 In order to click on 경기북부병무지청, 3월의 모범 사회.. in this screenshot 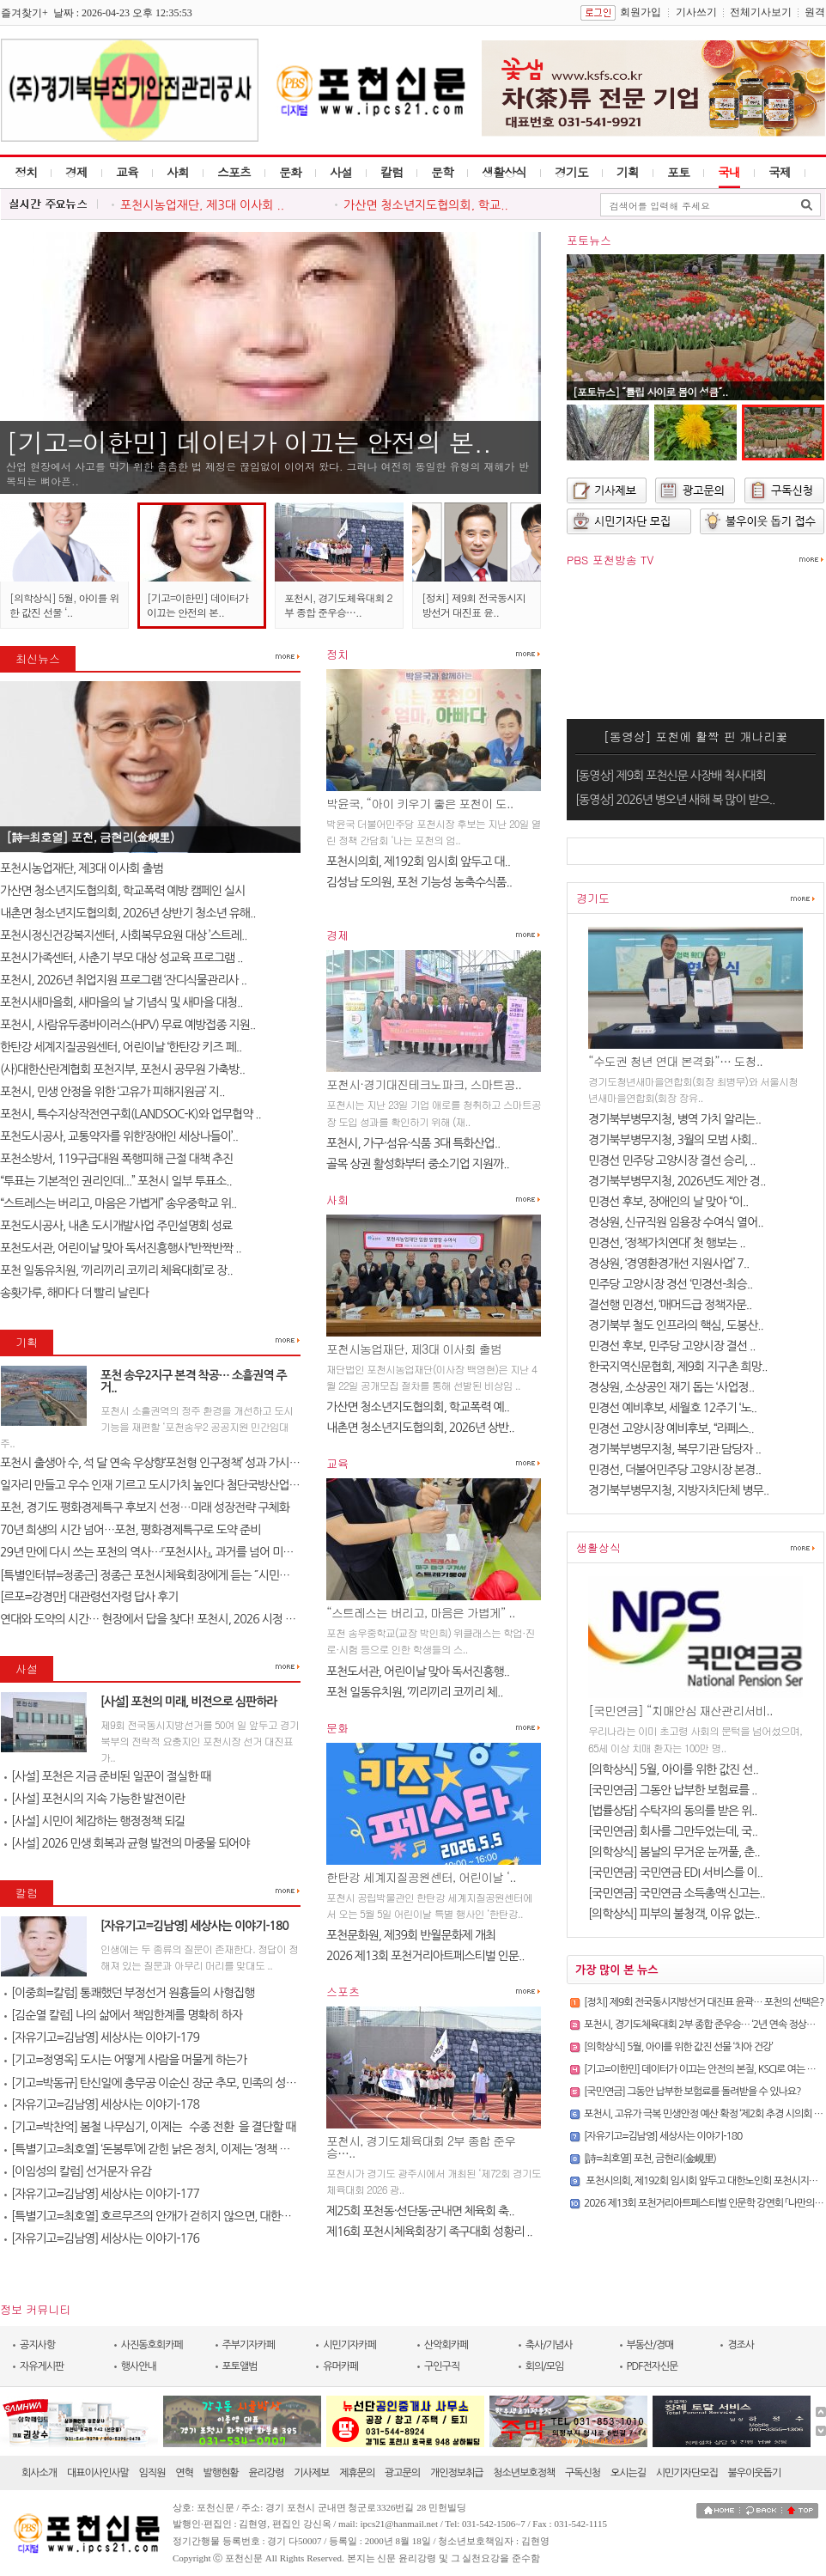, I will do `click(672, 1140)`.